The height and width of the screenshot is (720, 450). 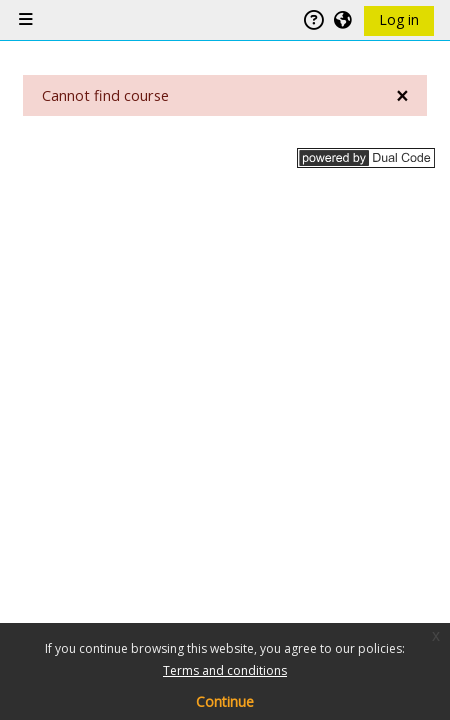 I want to click on Terms and conditions, so click(x=225, y=670).